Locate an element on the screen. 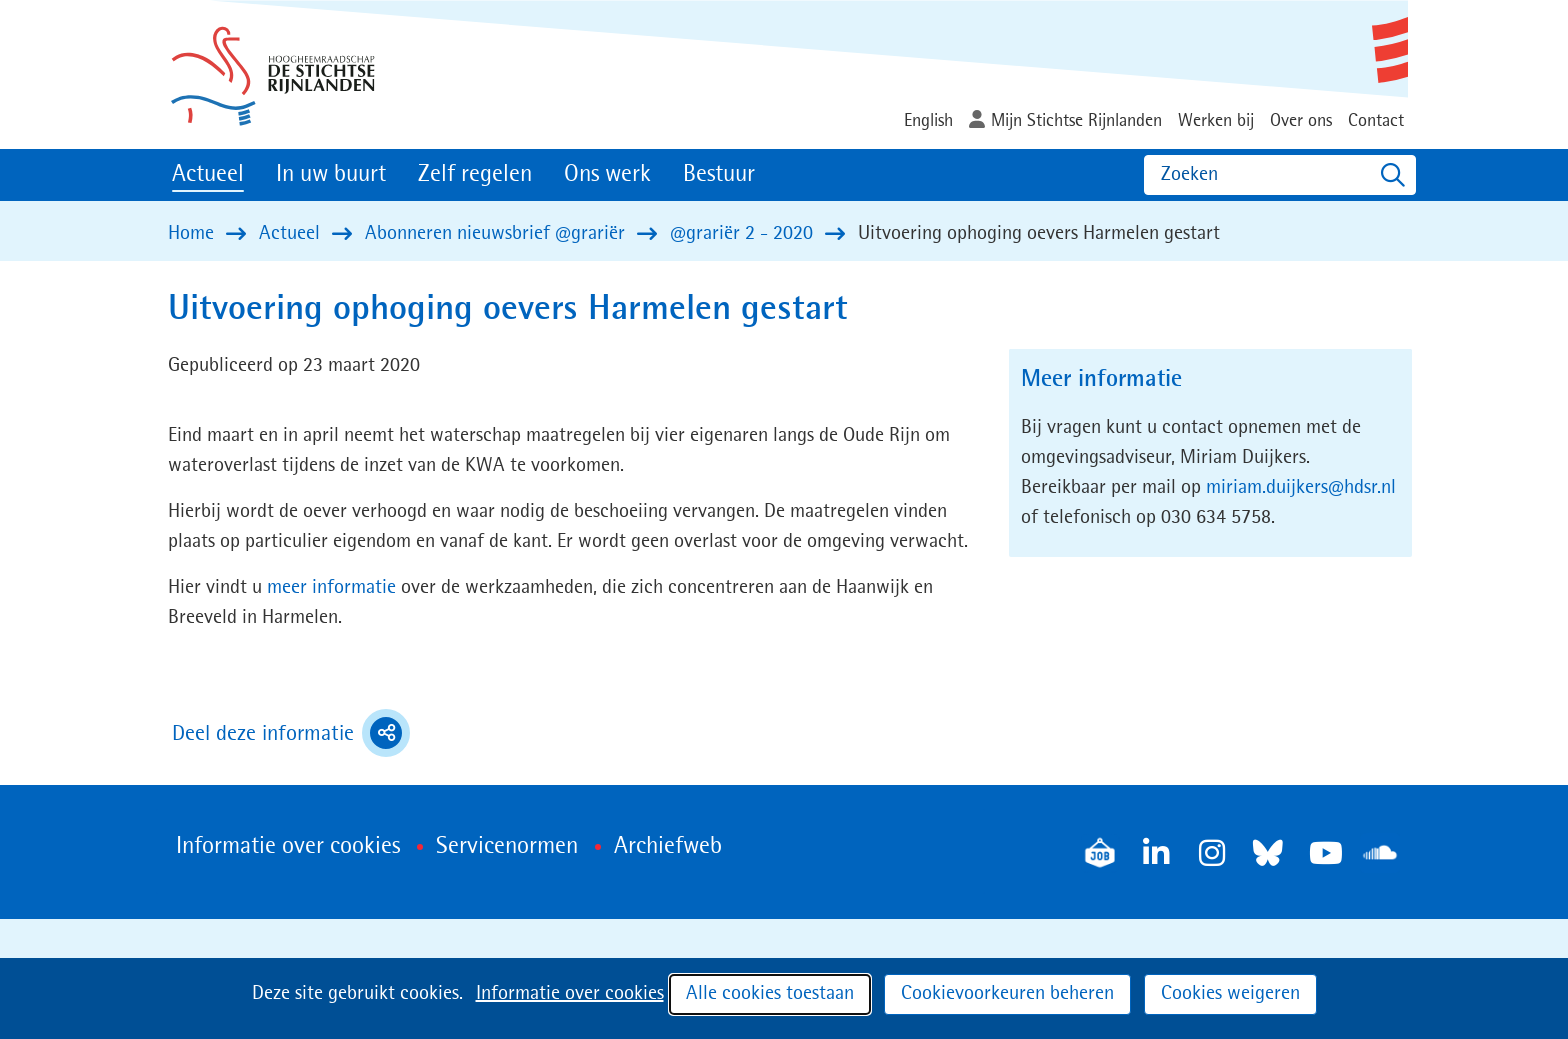  Alle cookies toestaan is located at coordinates (770, 994).